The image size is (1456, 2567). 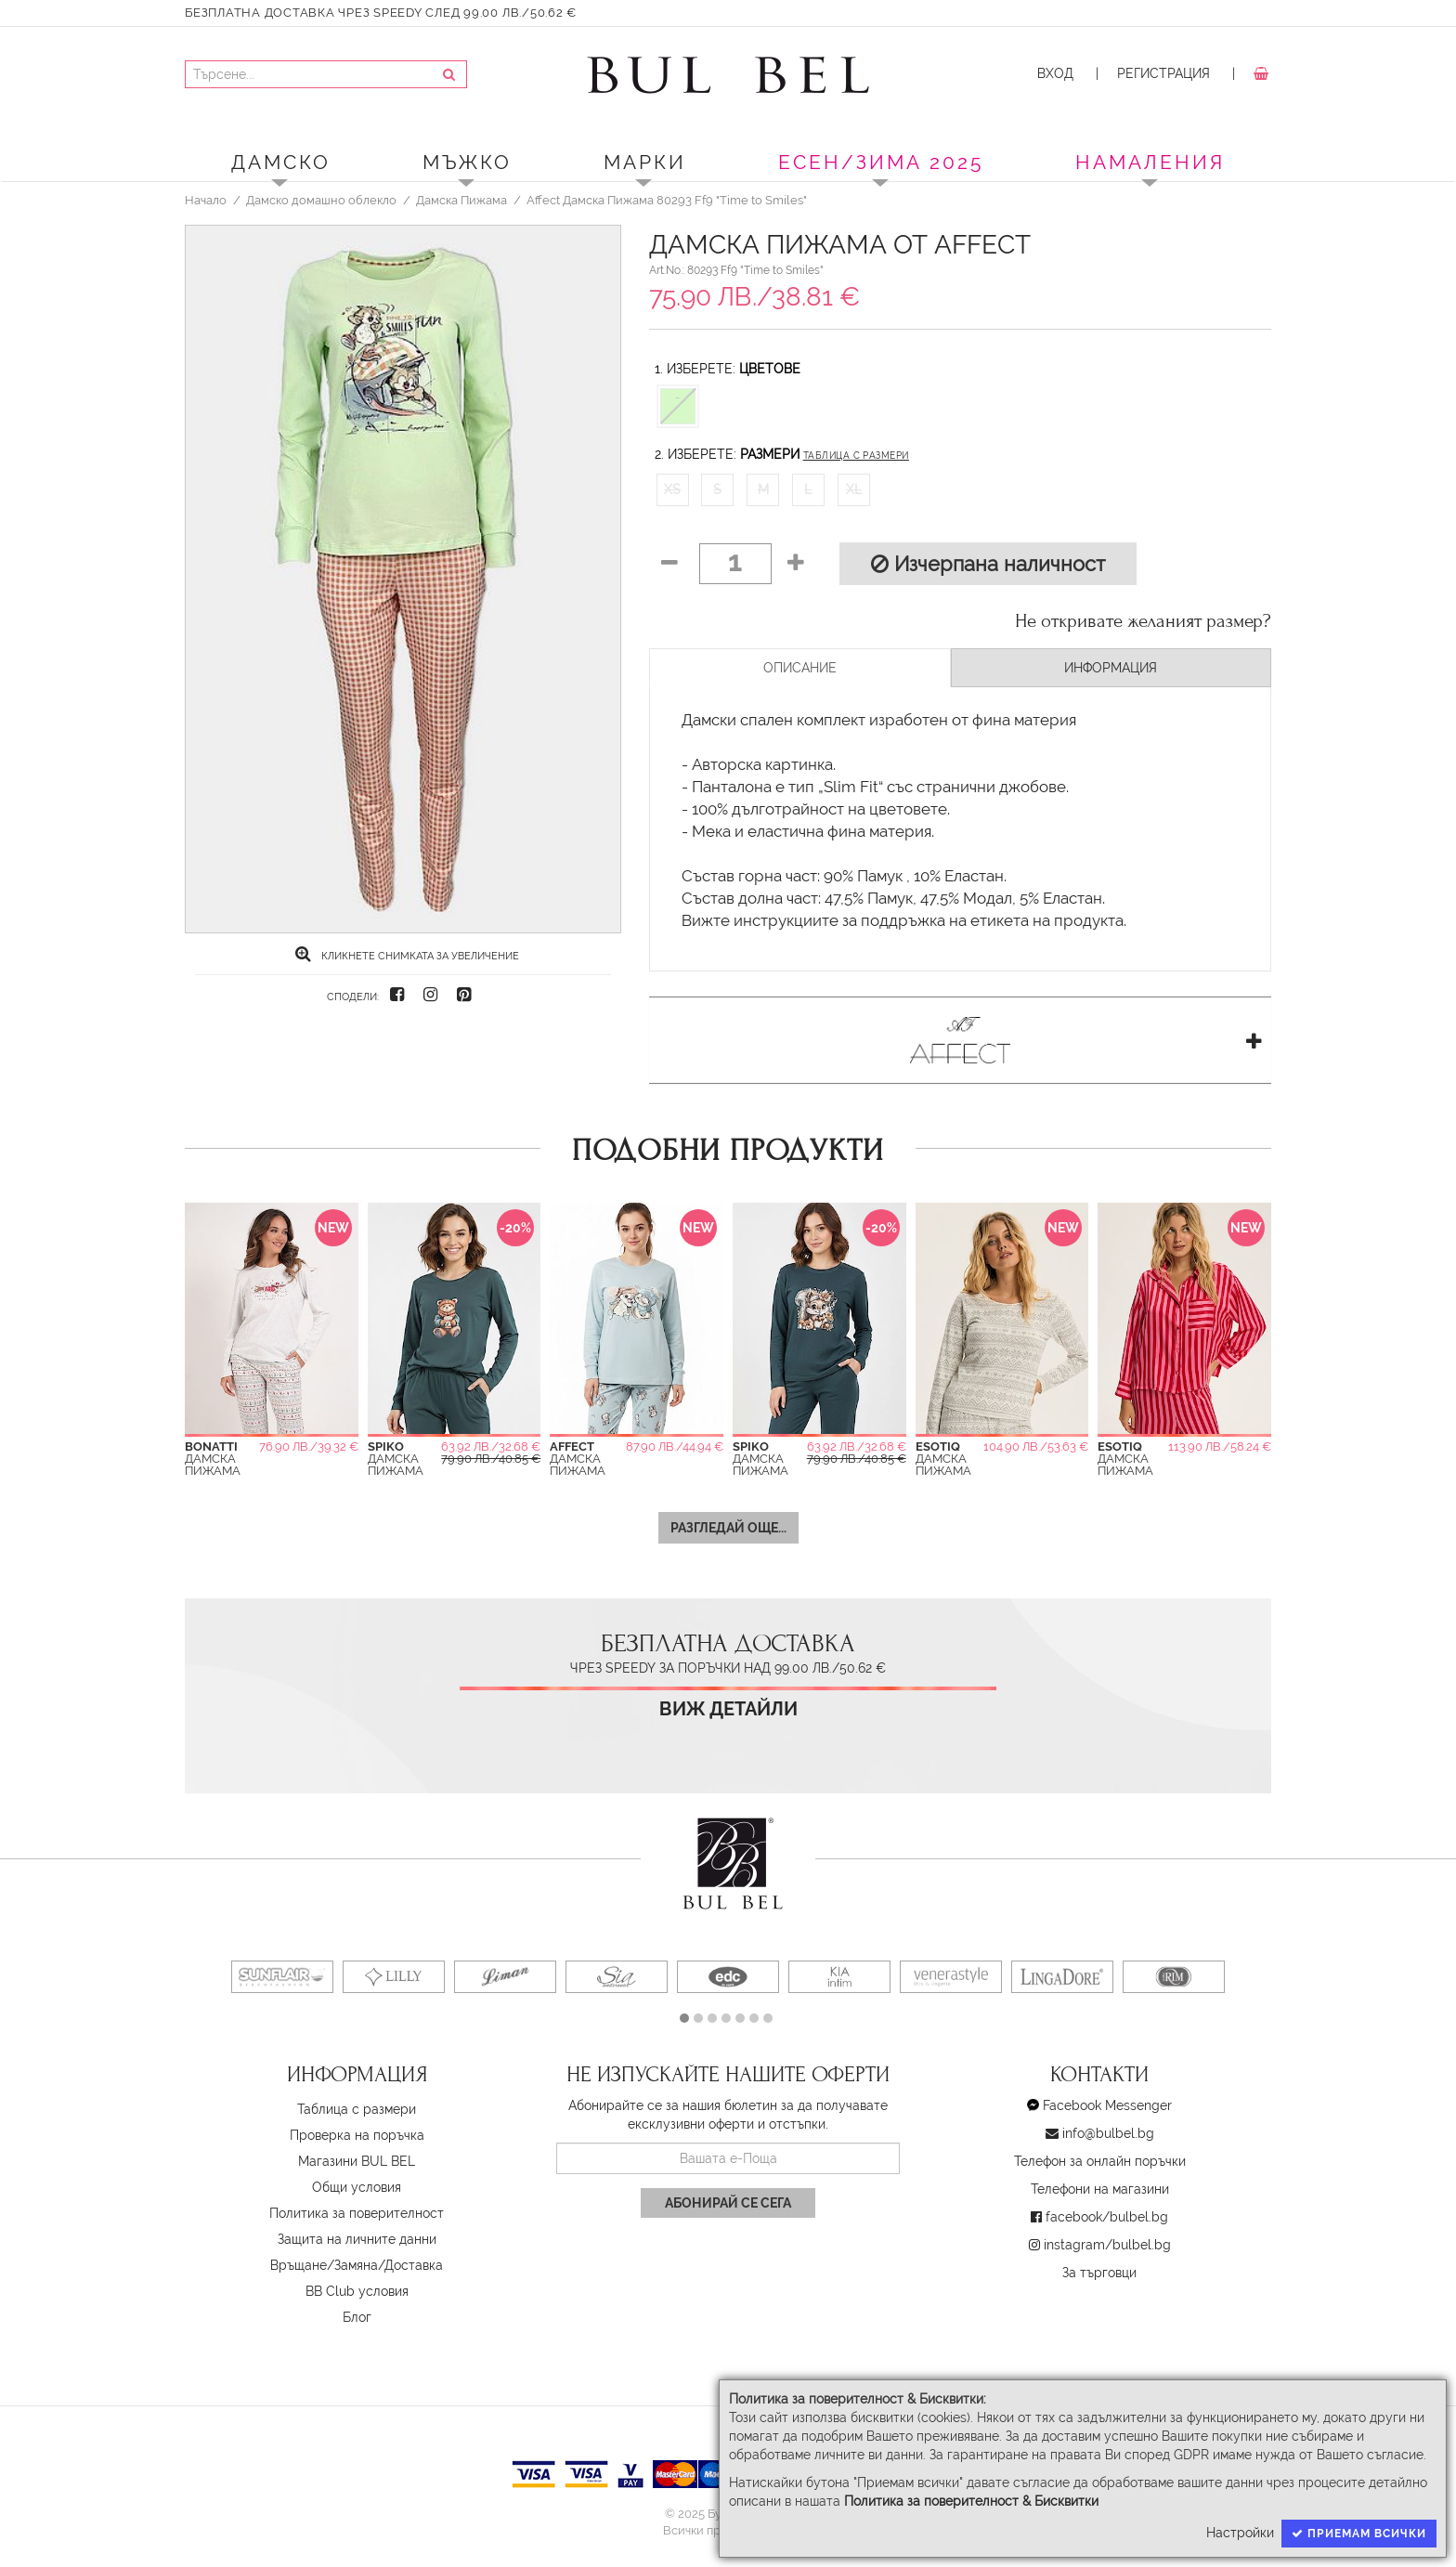 What do you see at coordinates (880, 162) in the screenshot?
I see `ЕСЕН/ЗИМА 2025` at bounding box center [880, 162].